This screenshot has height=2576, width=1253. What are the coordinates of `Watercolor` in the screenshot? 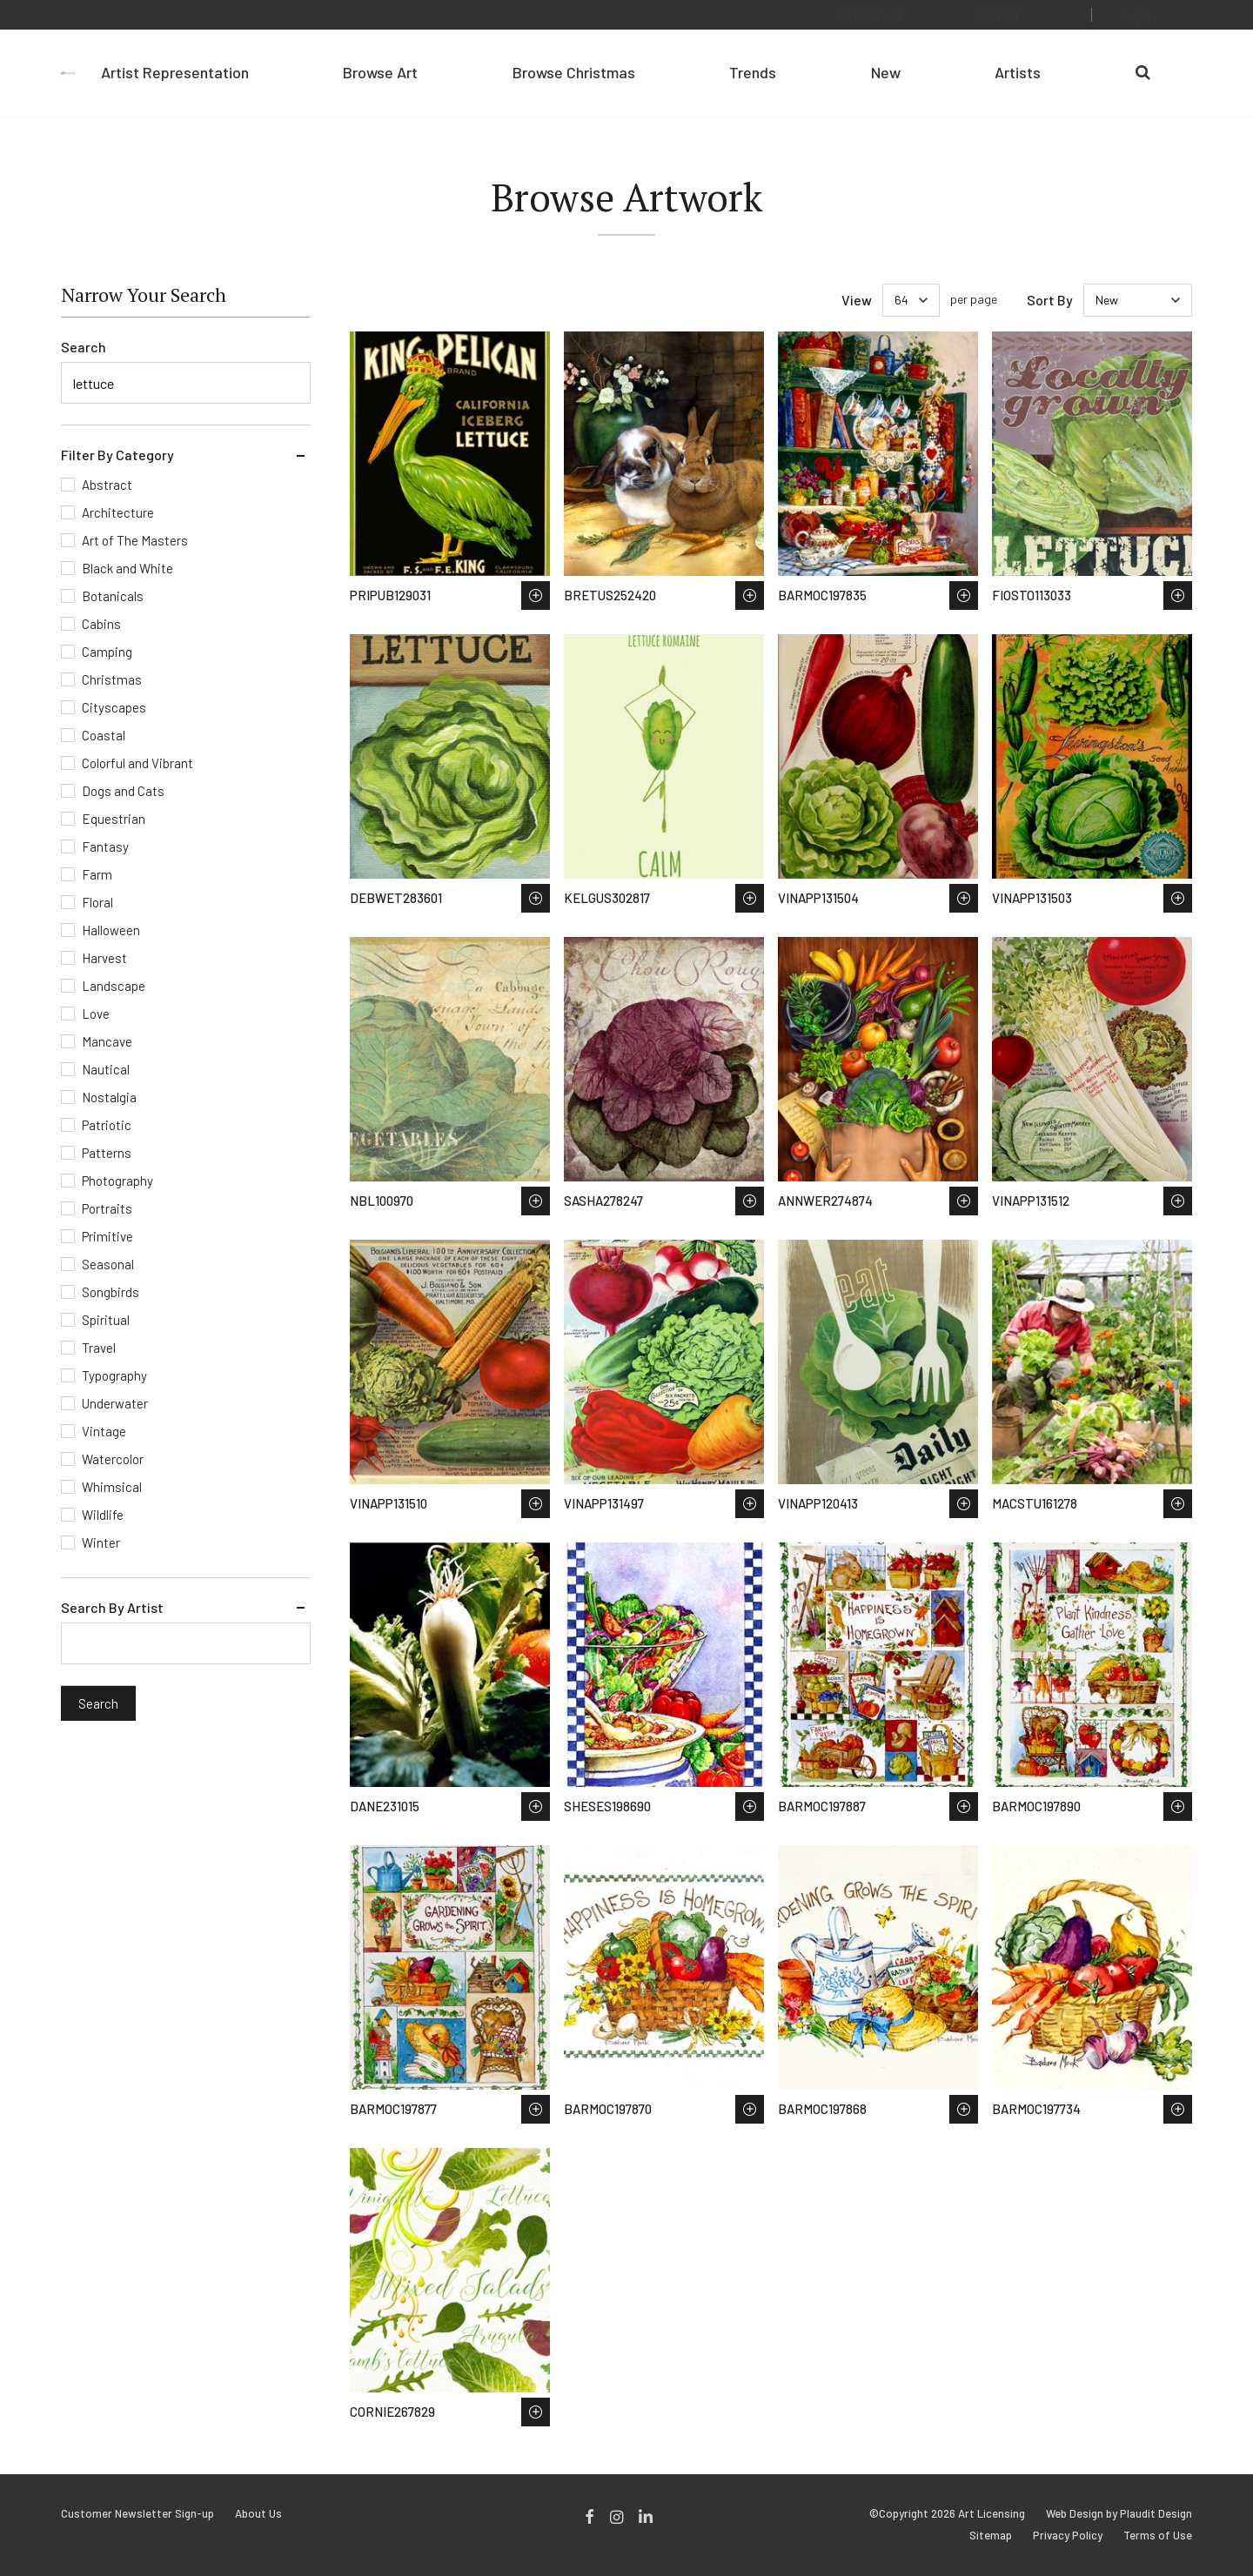 It's located at (113, 1459).